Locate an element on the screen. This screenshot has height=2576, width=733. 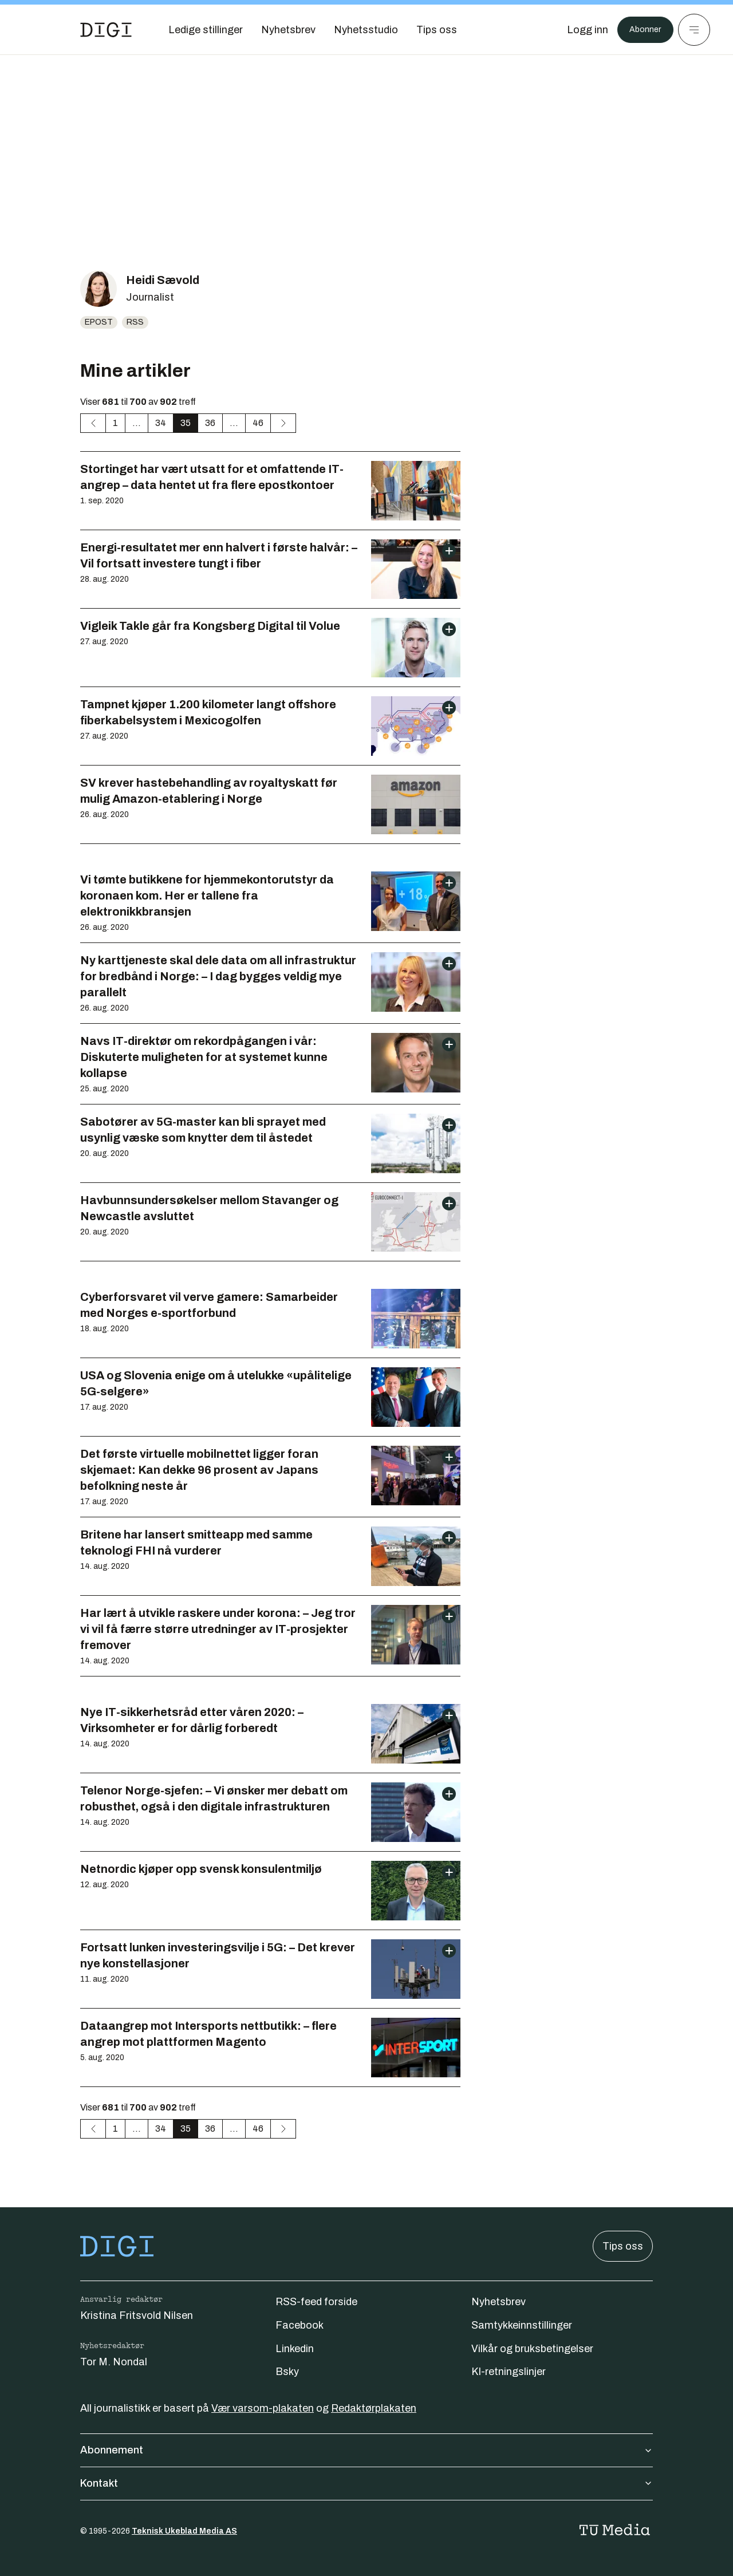
Redaktørplakaten is located at coordinates (373, 2408).